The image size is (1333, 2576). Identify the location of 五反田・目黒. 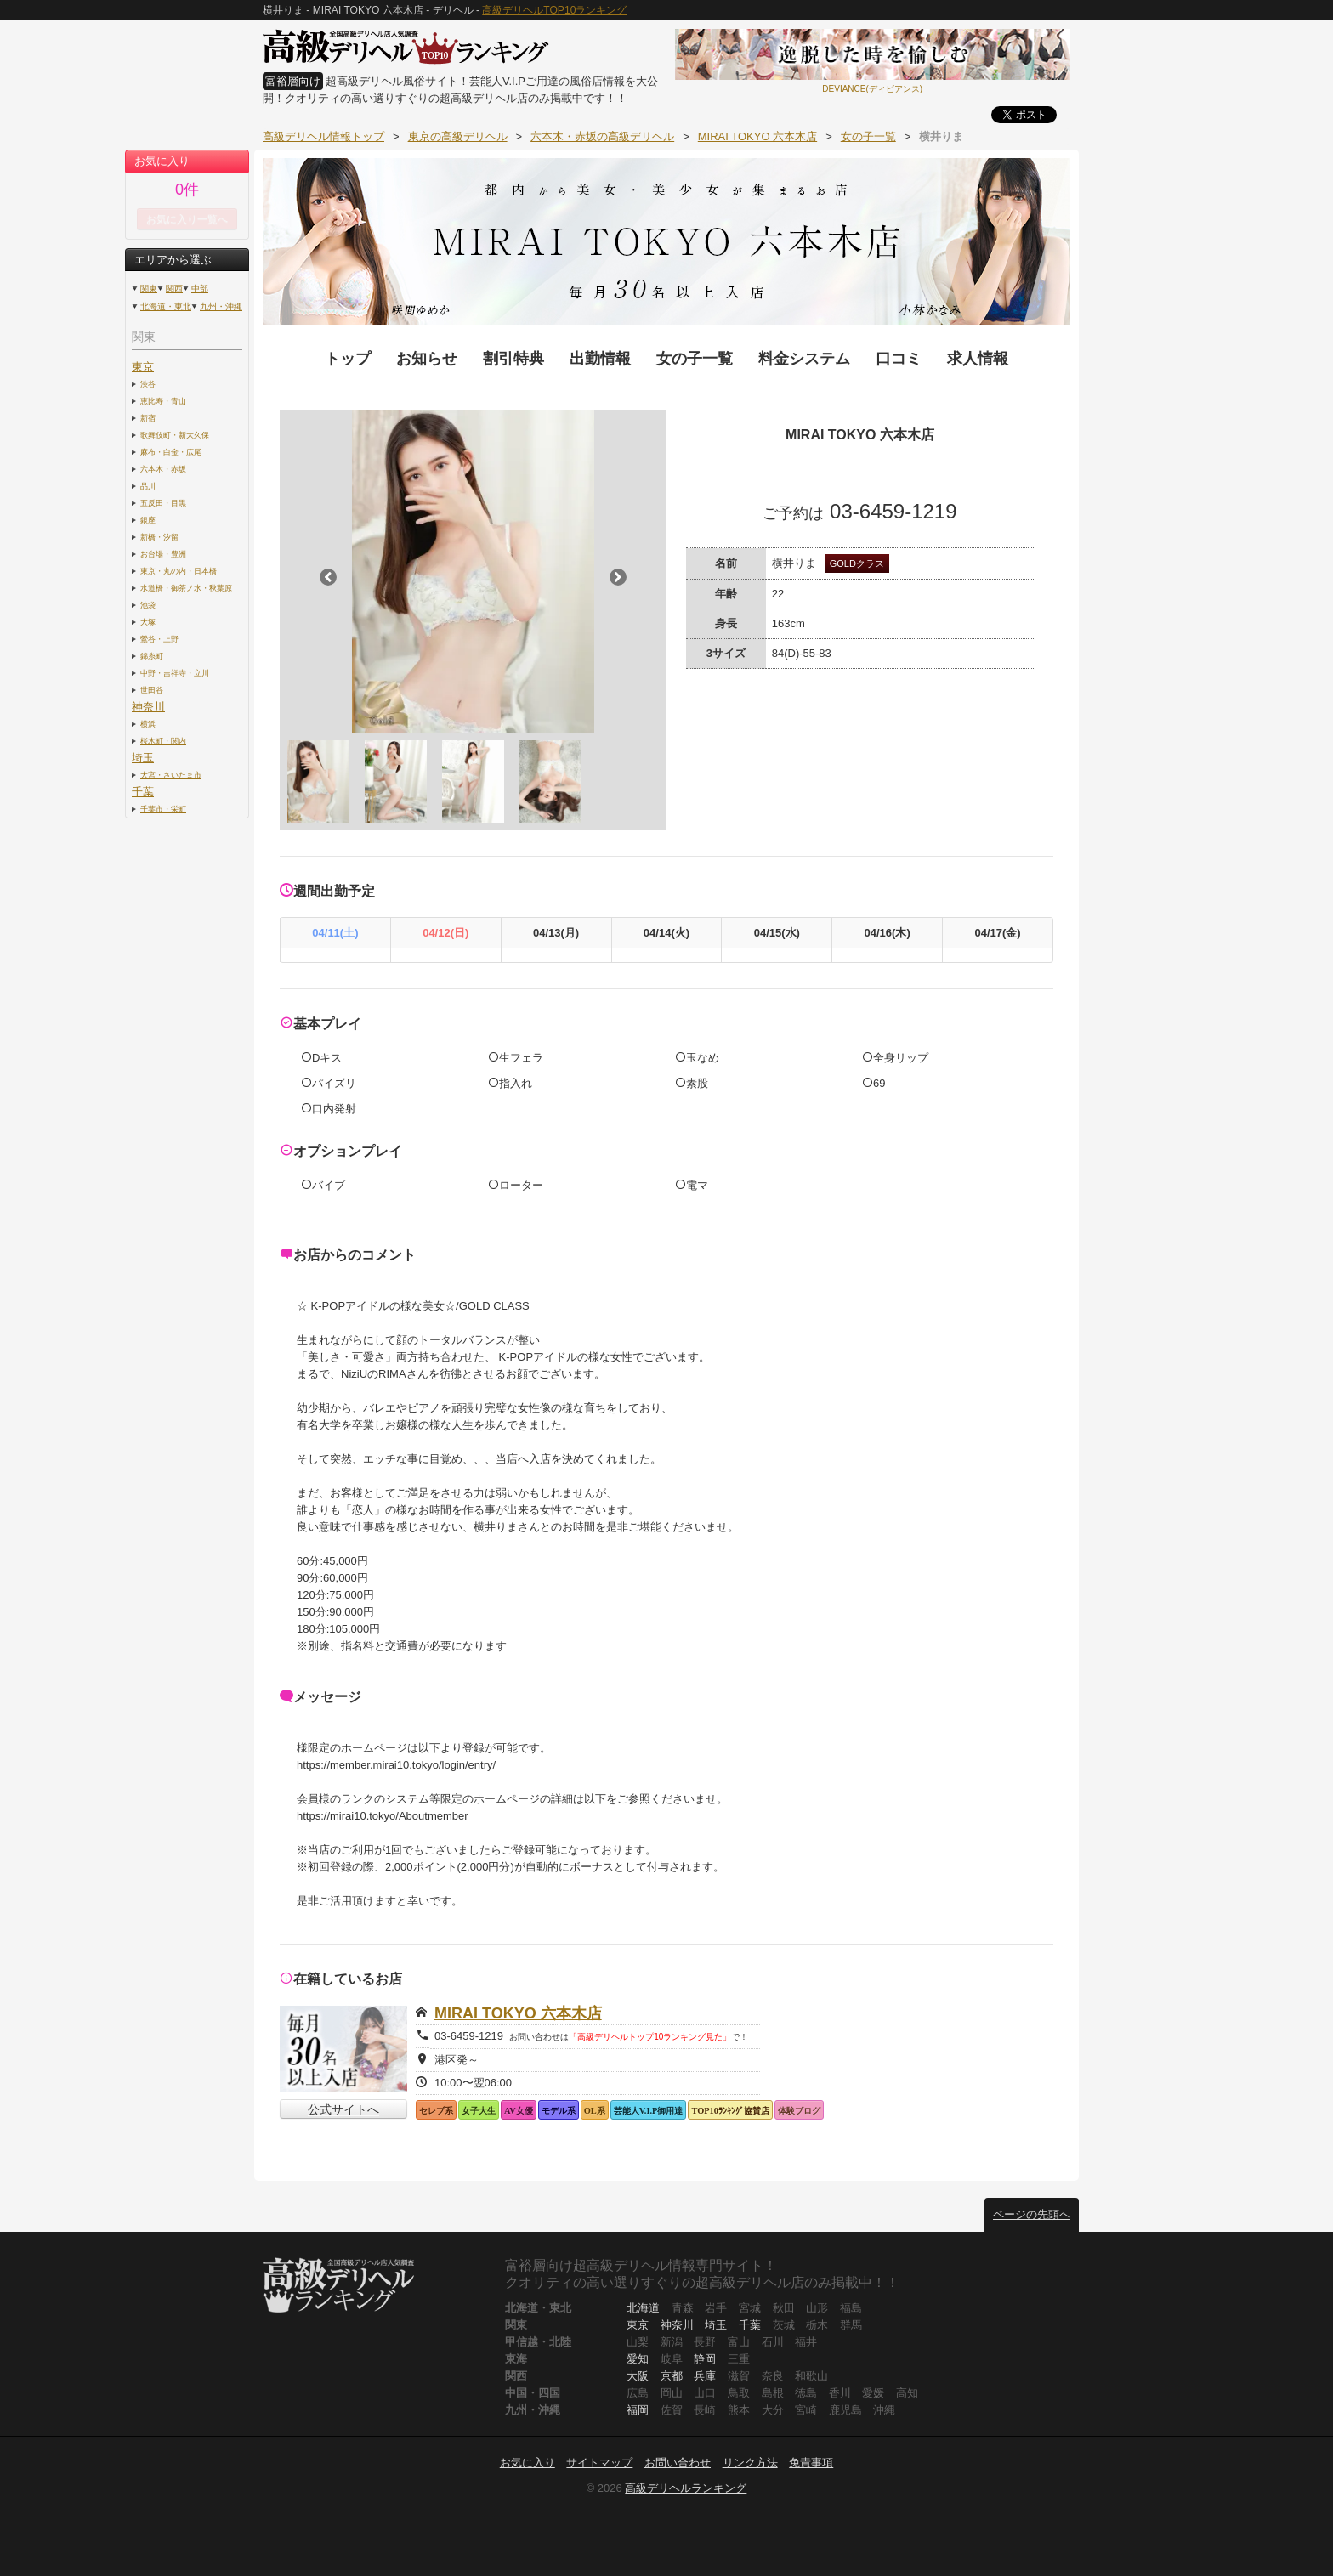
(163, 502).